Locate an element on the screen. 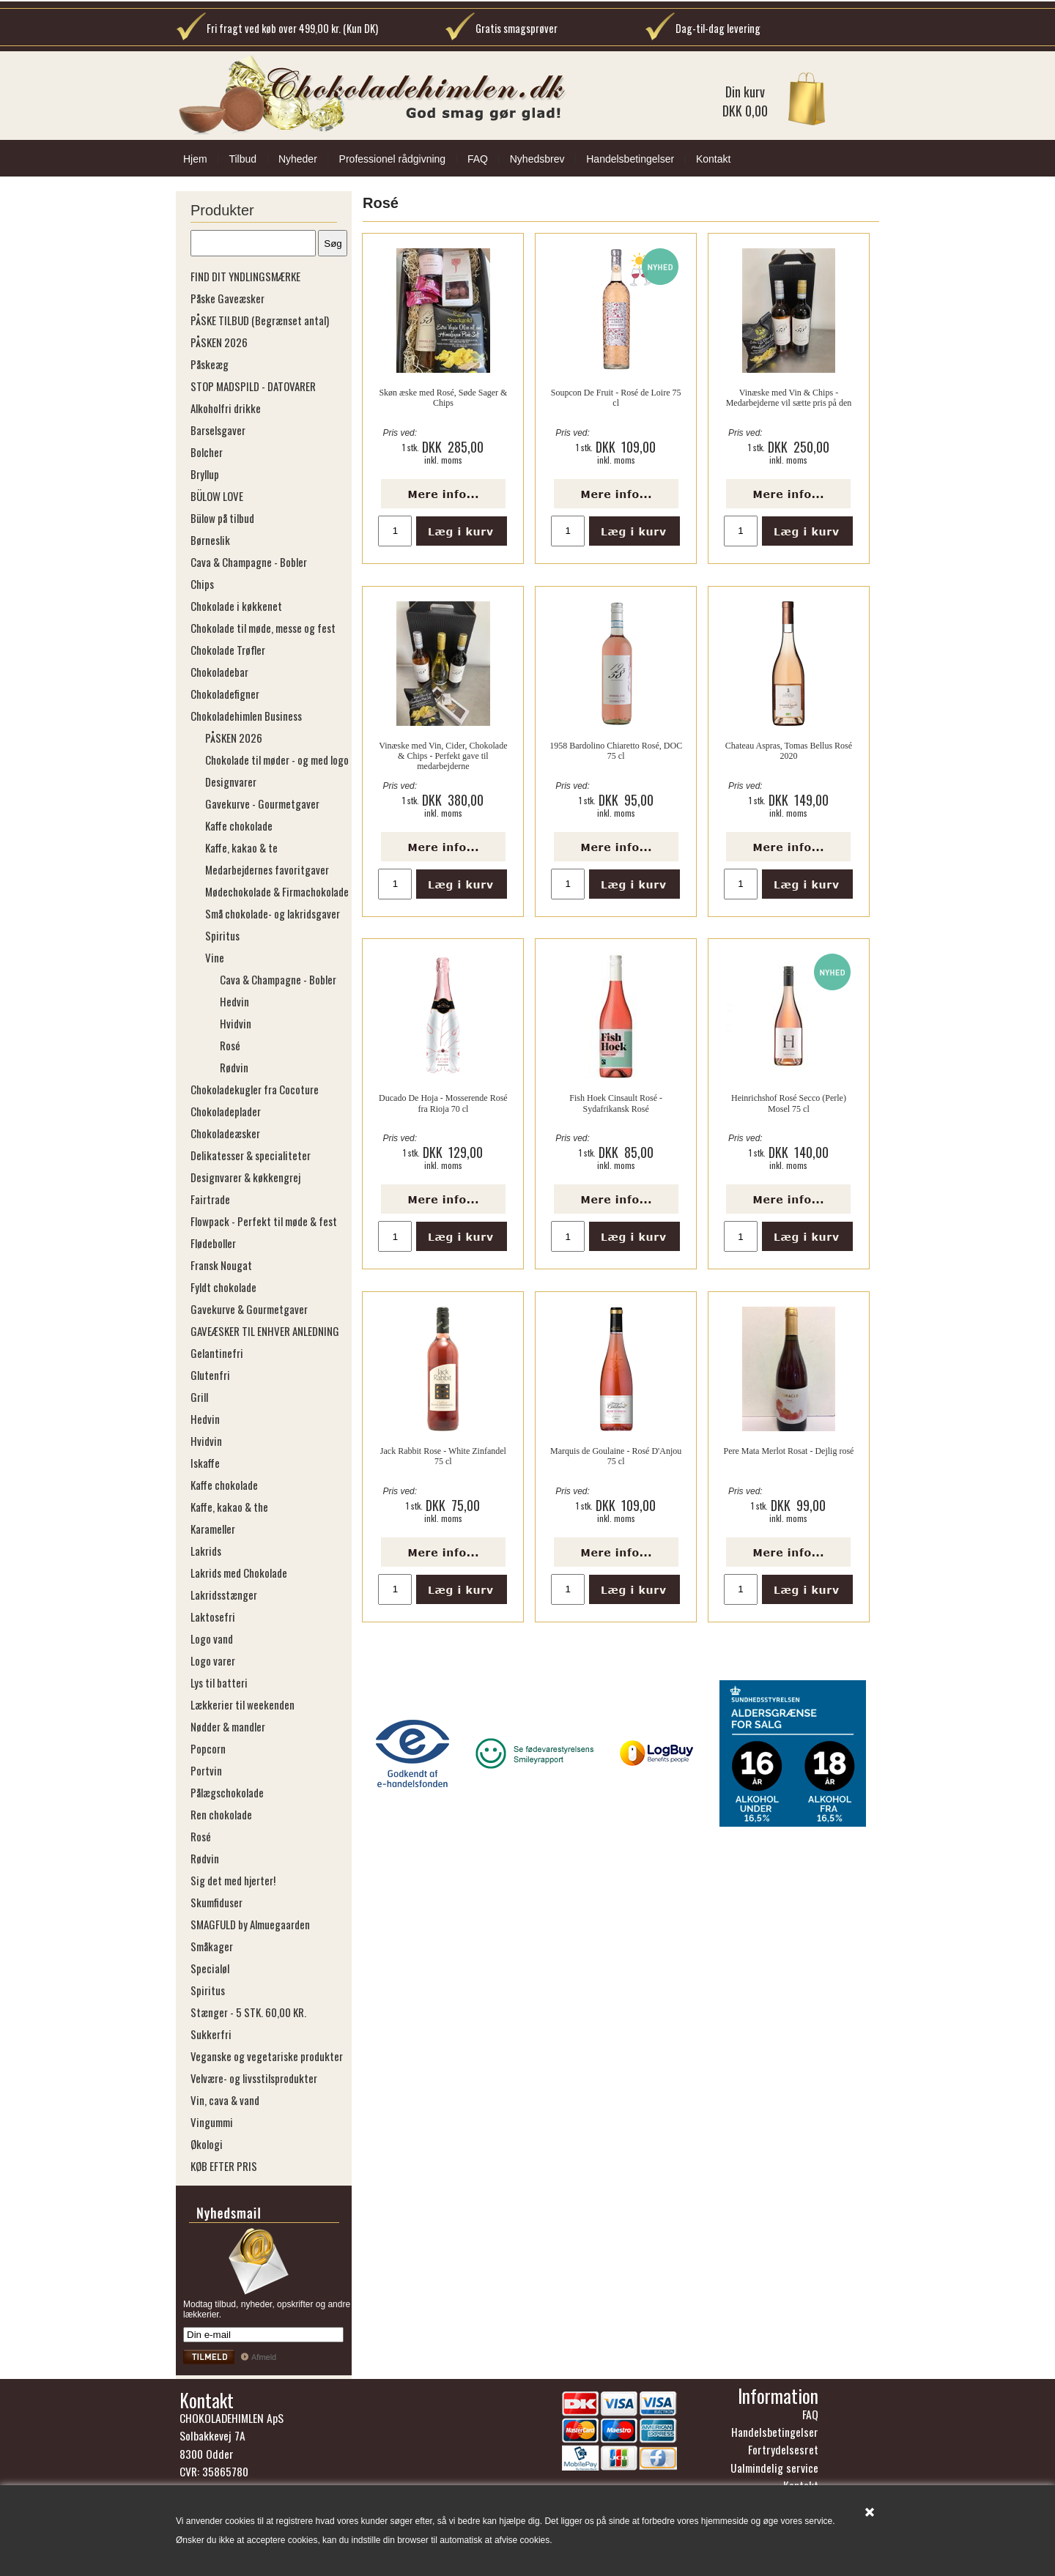  Skøn æske med Rosé, Søde Sager & Chips is located at coordinates (443, 397).